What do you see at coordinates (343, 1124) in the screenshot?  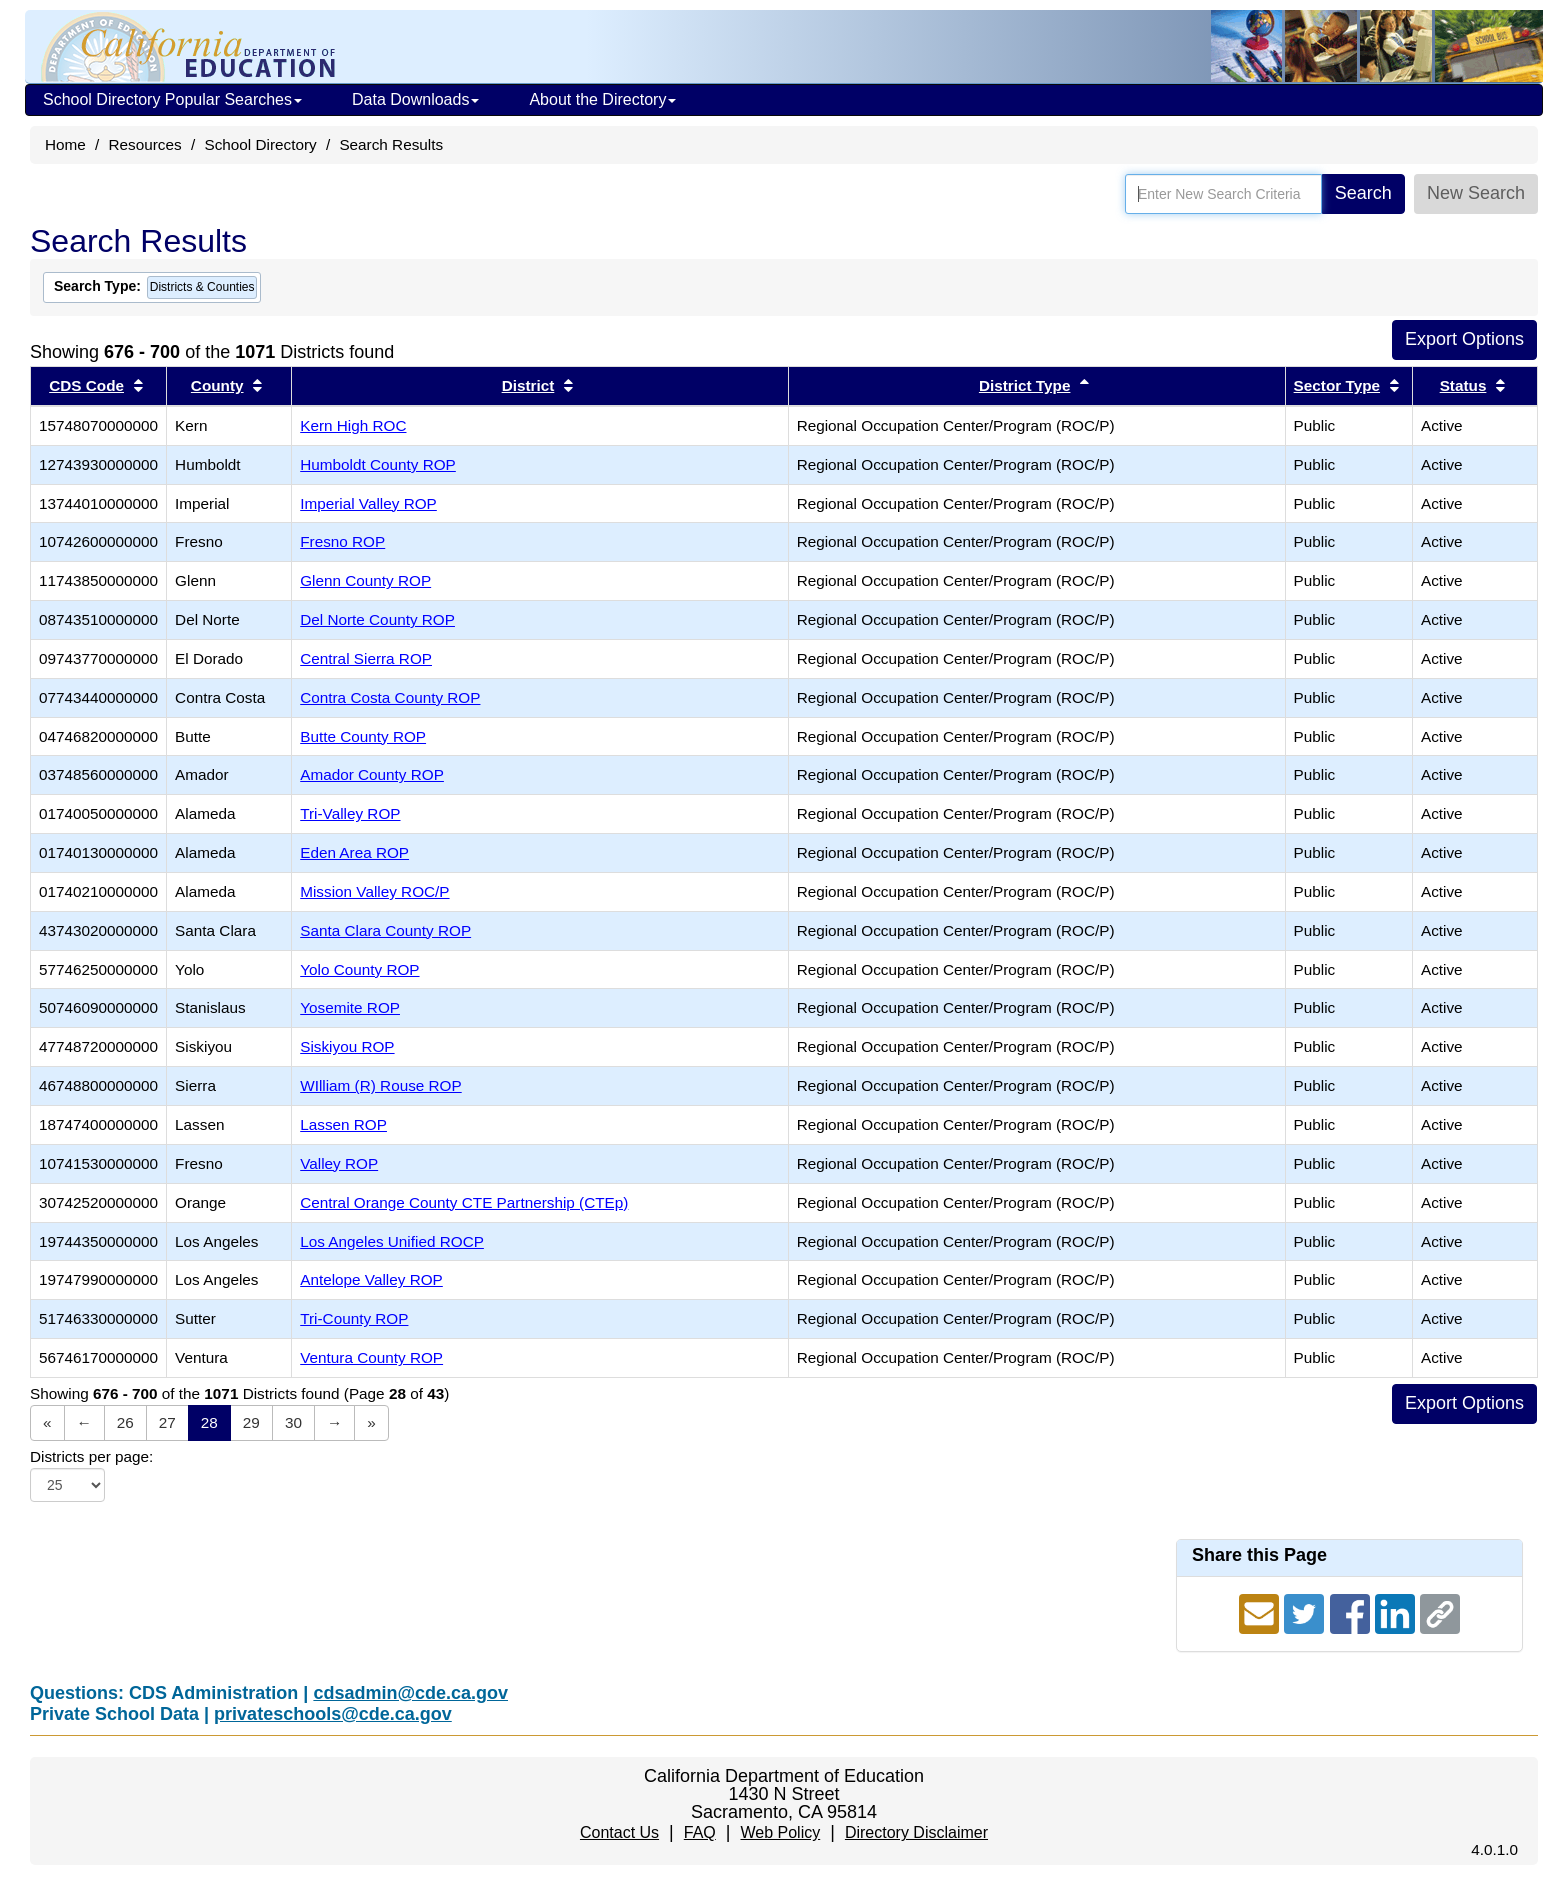 I see `Lassen ROP` at bounding box center [343, 1124].